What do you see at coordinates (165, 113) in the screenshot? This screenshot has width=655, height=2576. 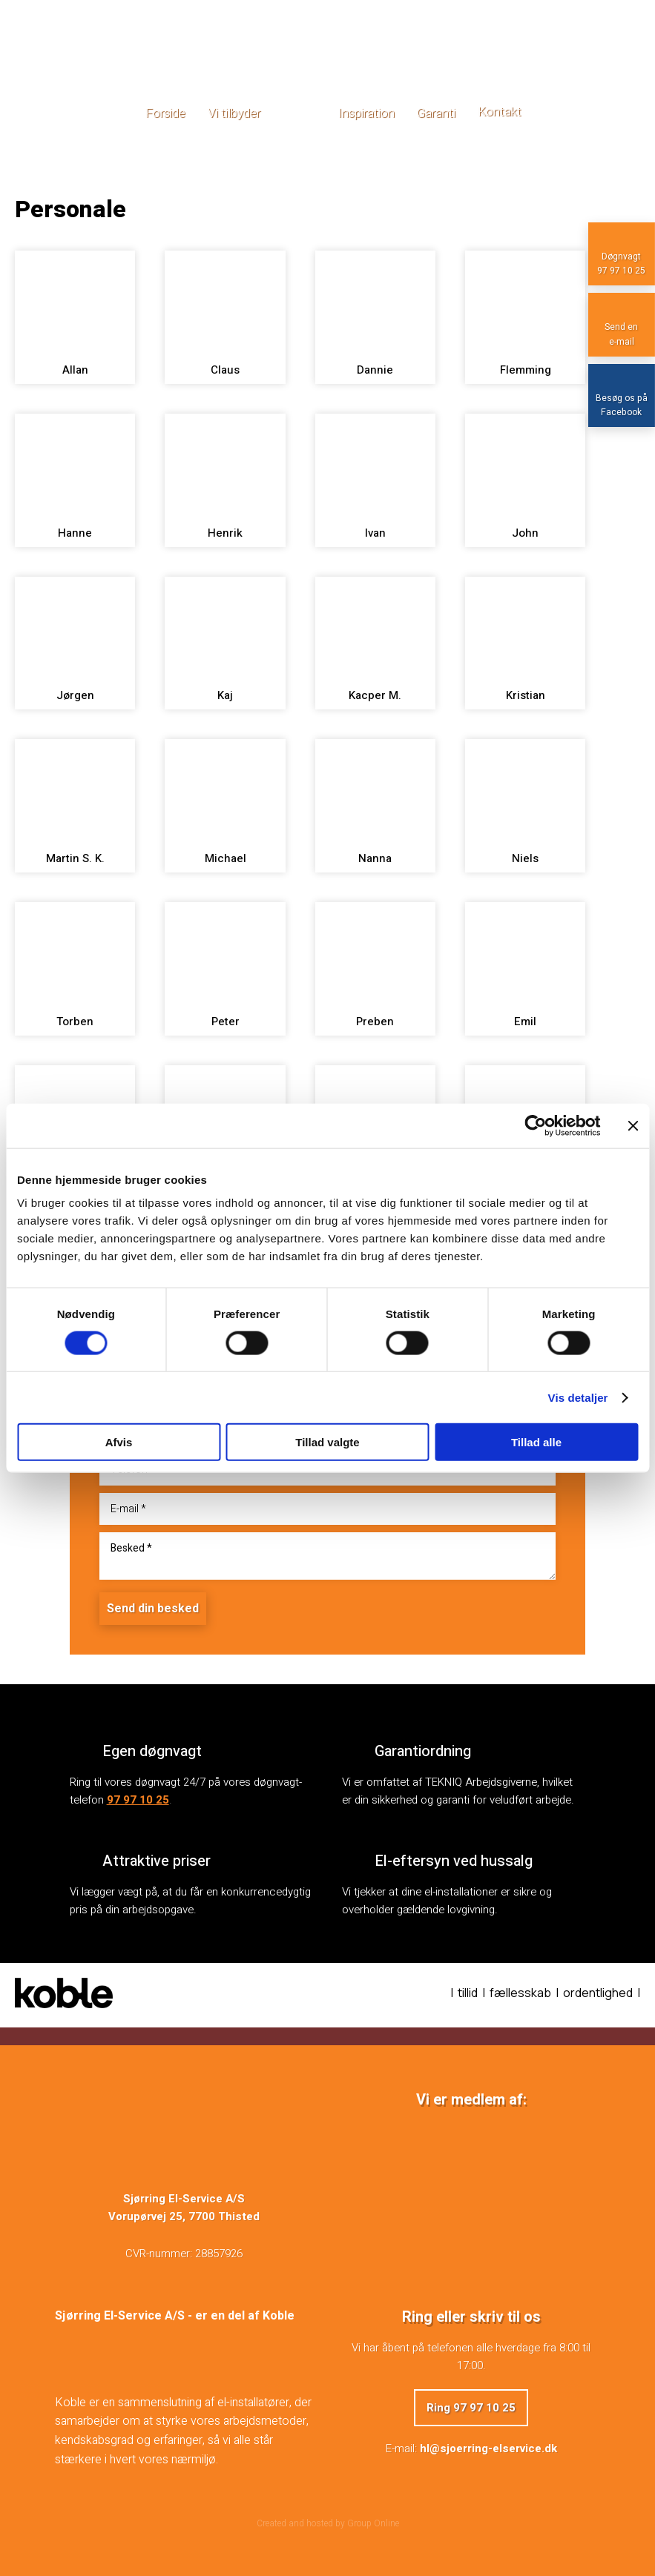 I see `Forside` at bounding box center [165, 113].